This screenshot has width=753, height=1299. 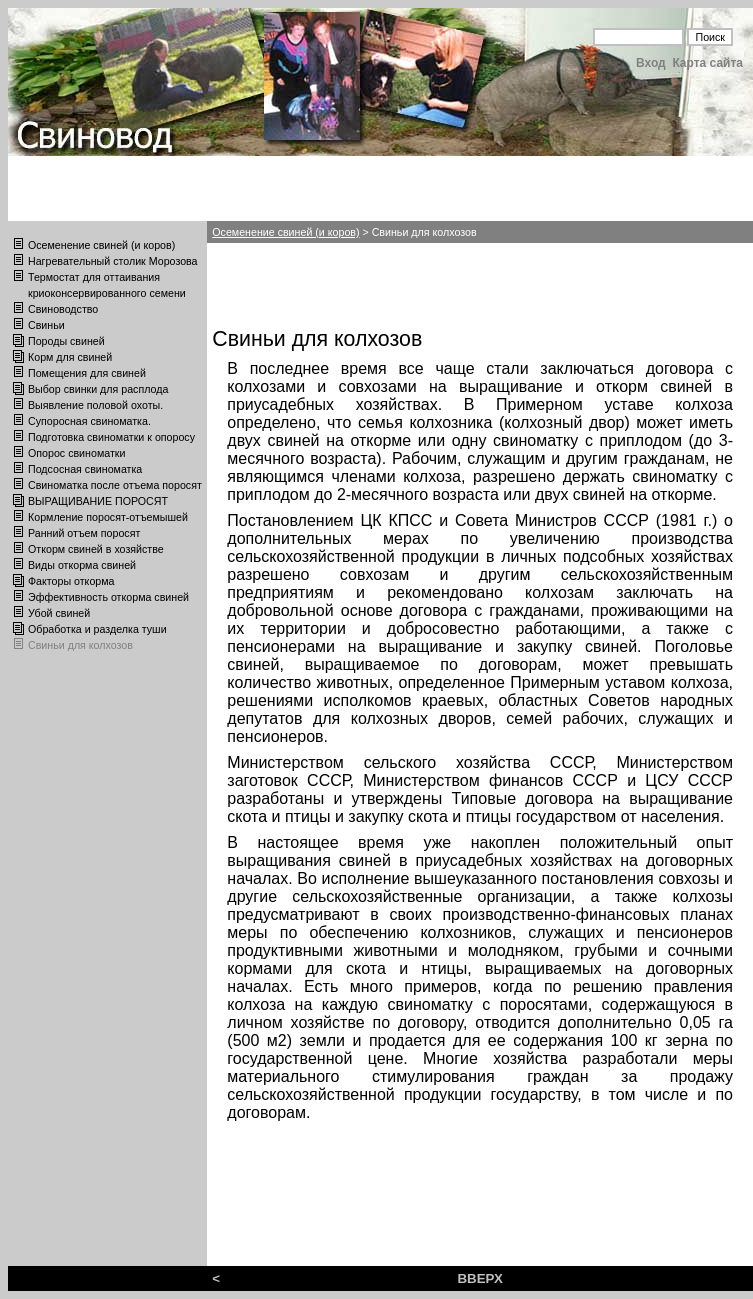 What do you see at coordinates (707, 63) in the screenshot?
I see `Карта сайта` at bounding box center [707, 63].